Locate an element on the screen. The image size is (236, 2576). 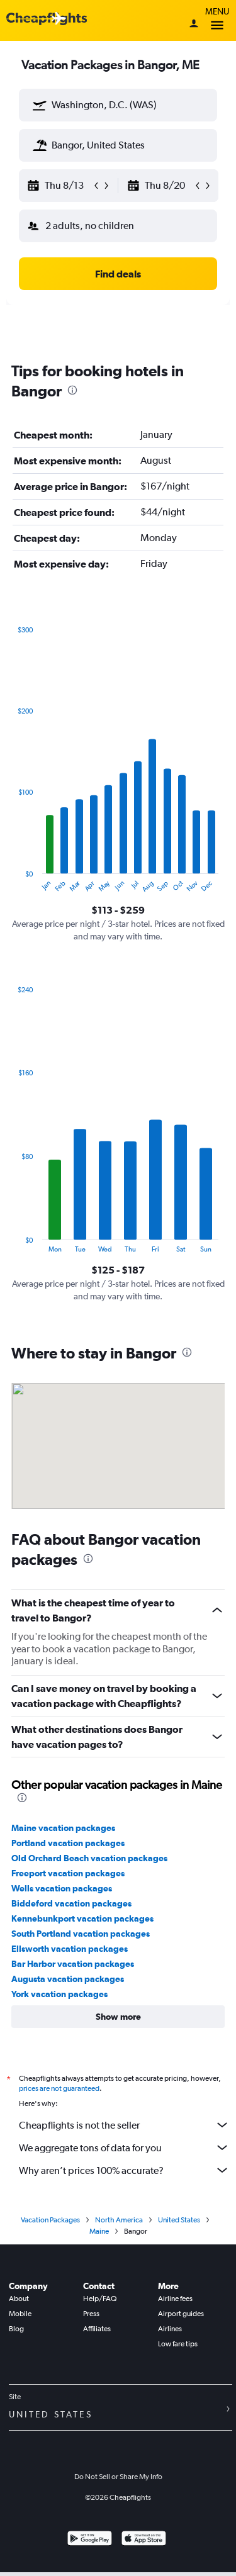
Press is located at coordinates (91, 2313).